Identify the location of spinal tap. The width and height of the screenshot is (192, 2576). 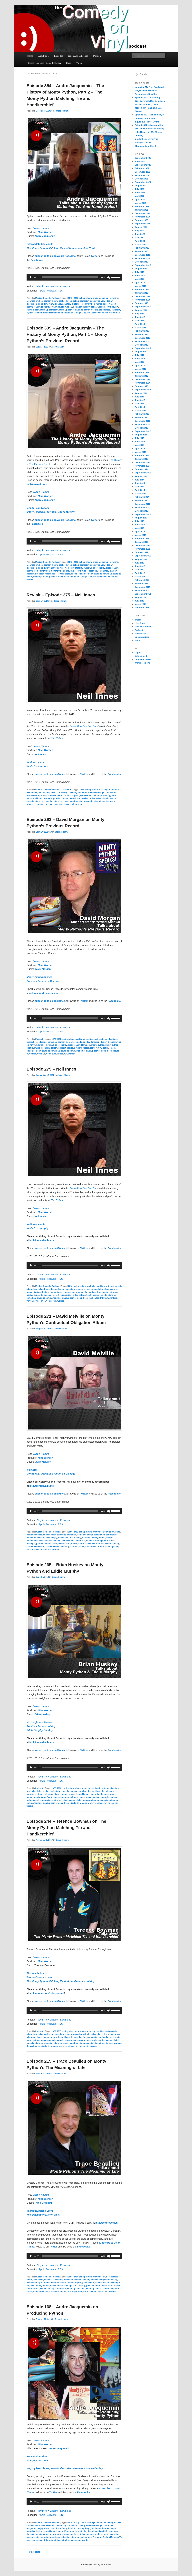
(65, 2537).